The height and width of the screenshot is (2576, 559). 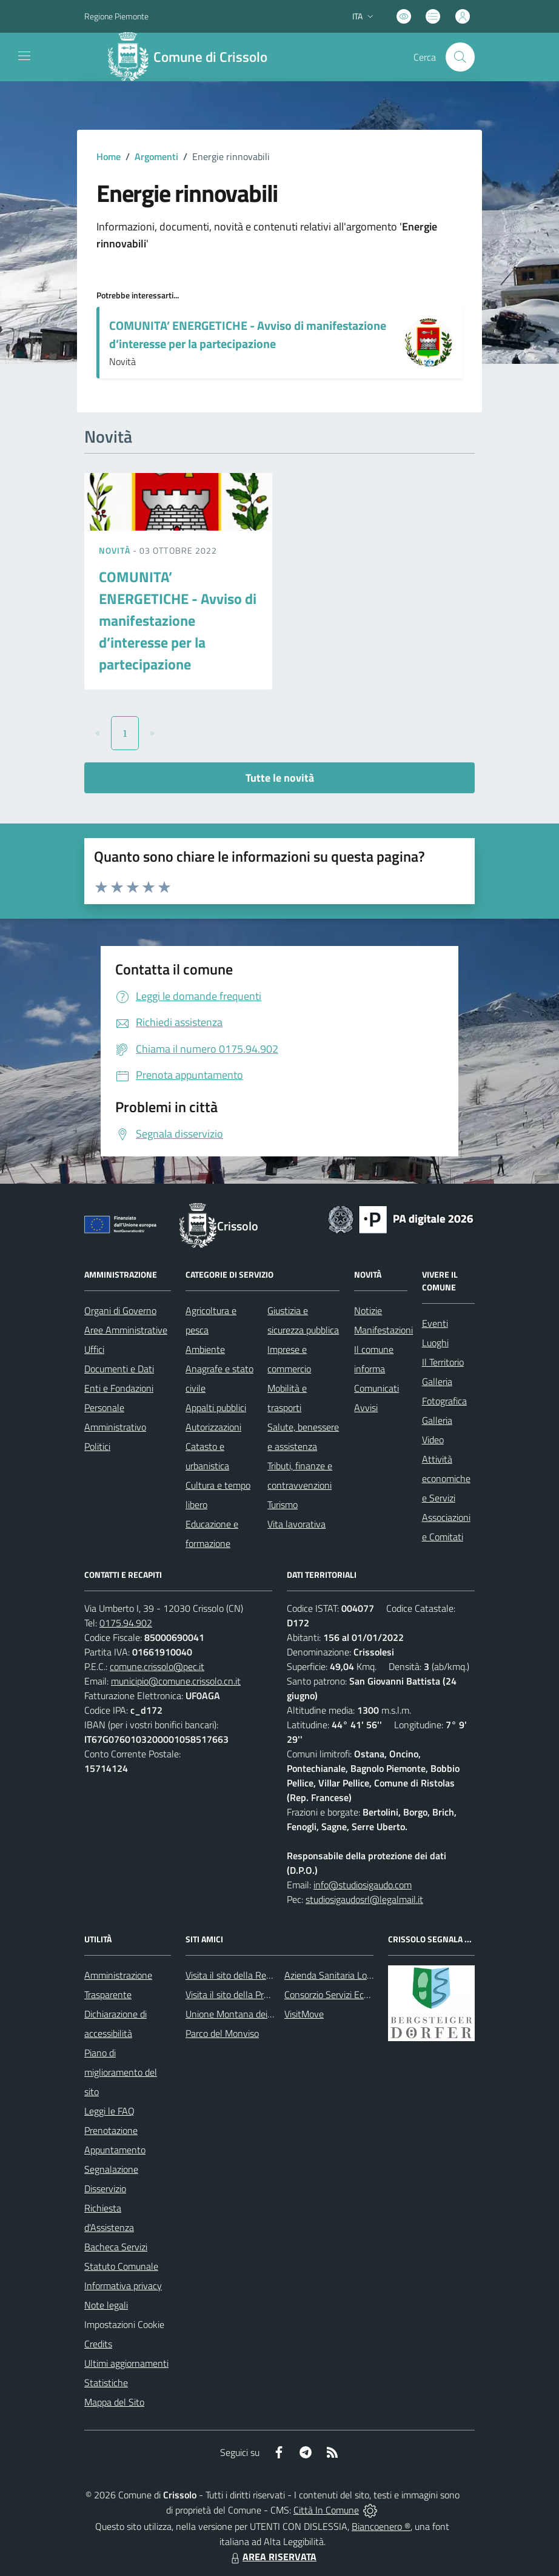 I want to click on Informativa privacy, so click(x=123, y=2285).